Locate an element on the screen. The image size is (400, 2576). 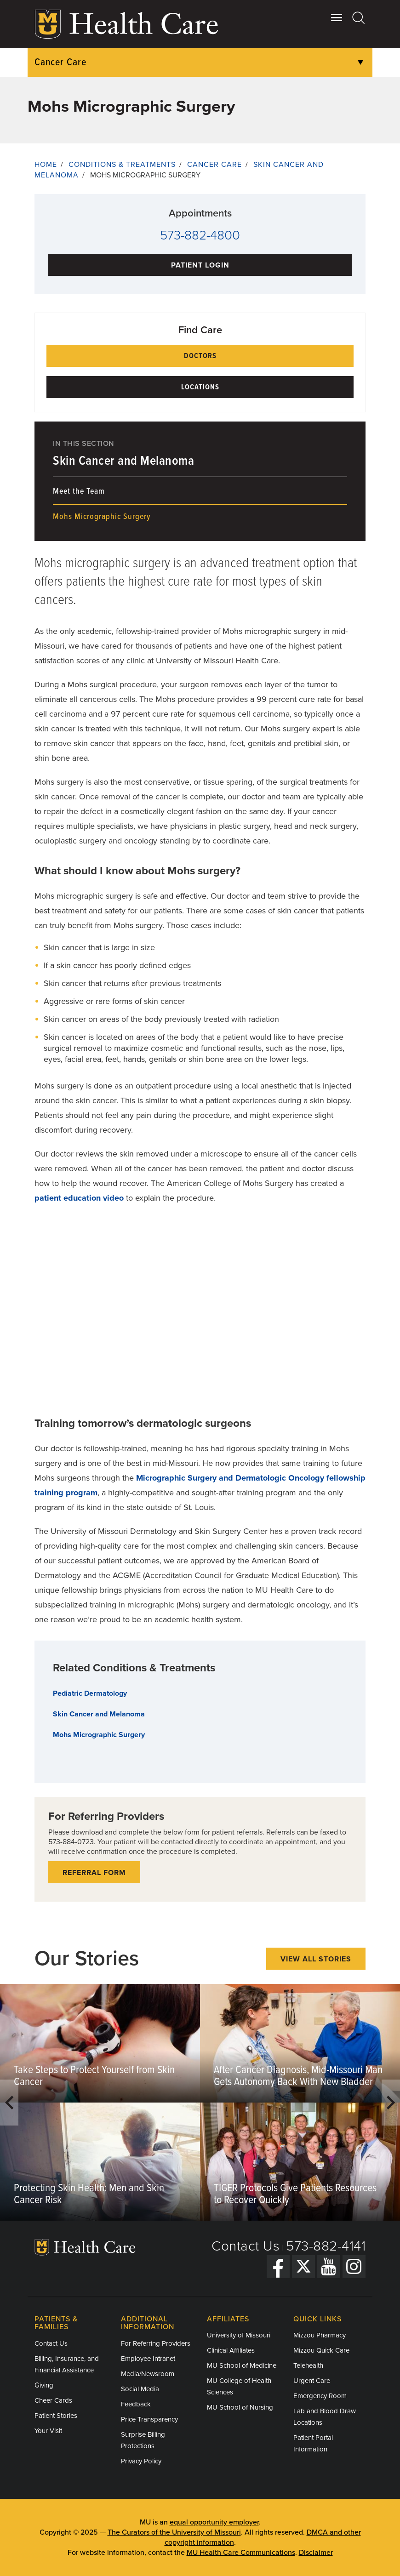
MU School of Nursing is located at coordinates (240, 2407).